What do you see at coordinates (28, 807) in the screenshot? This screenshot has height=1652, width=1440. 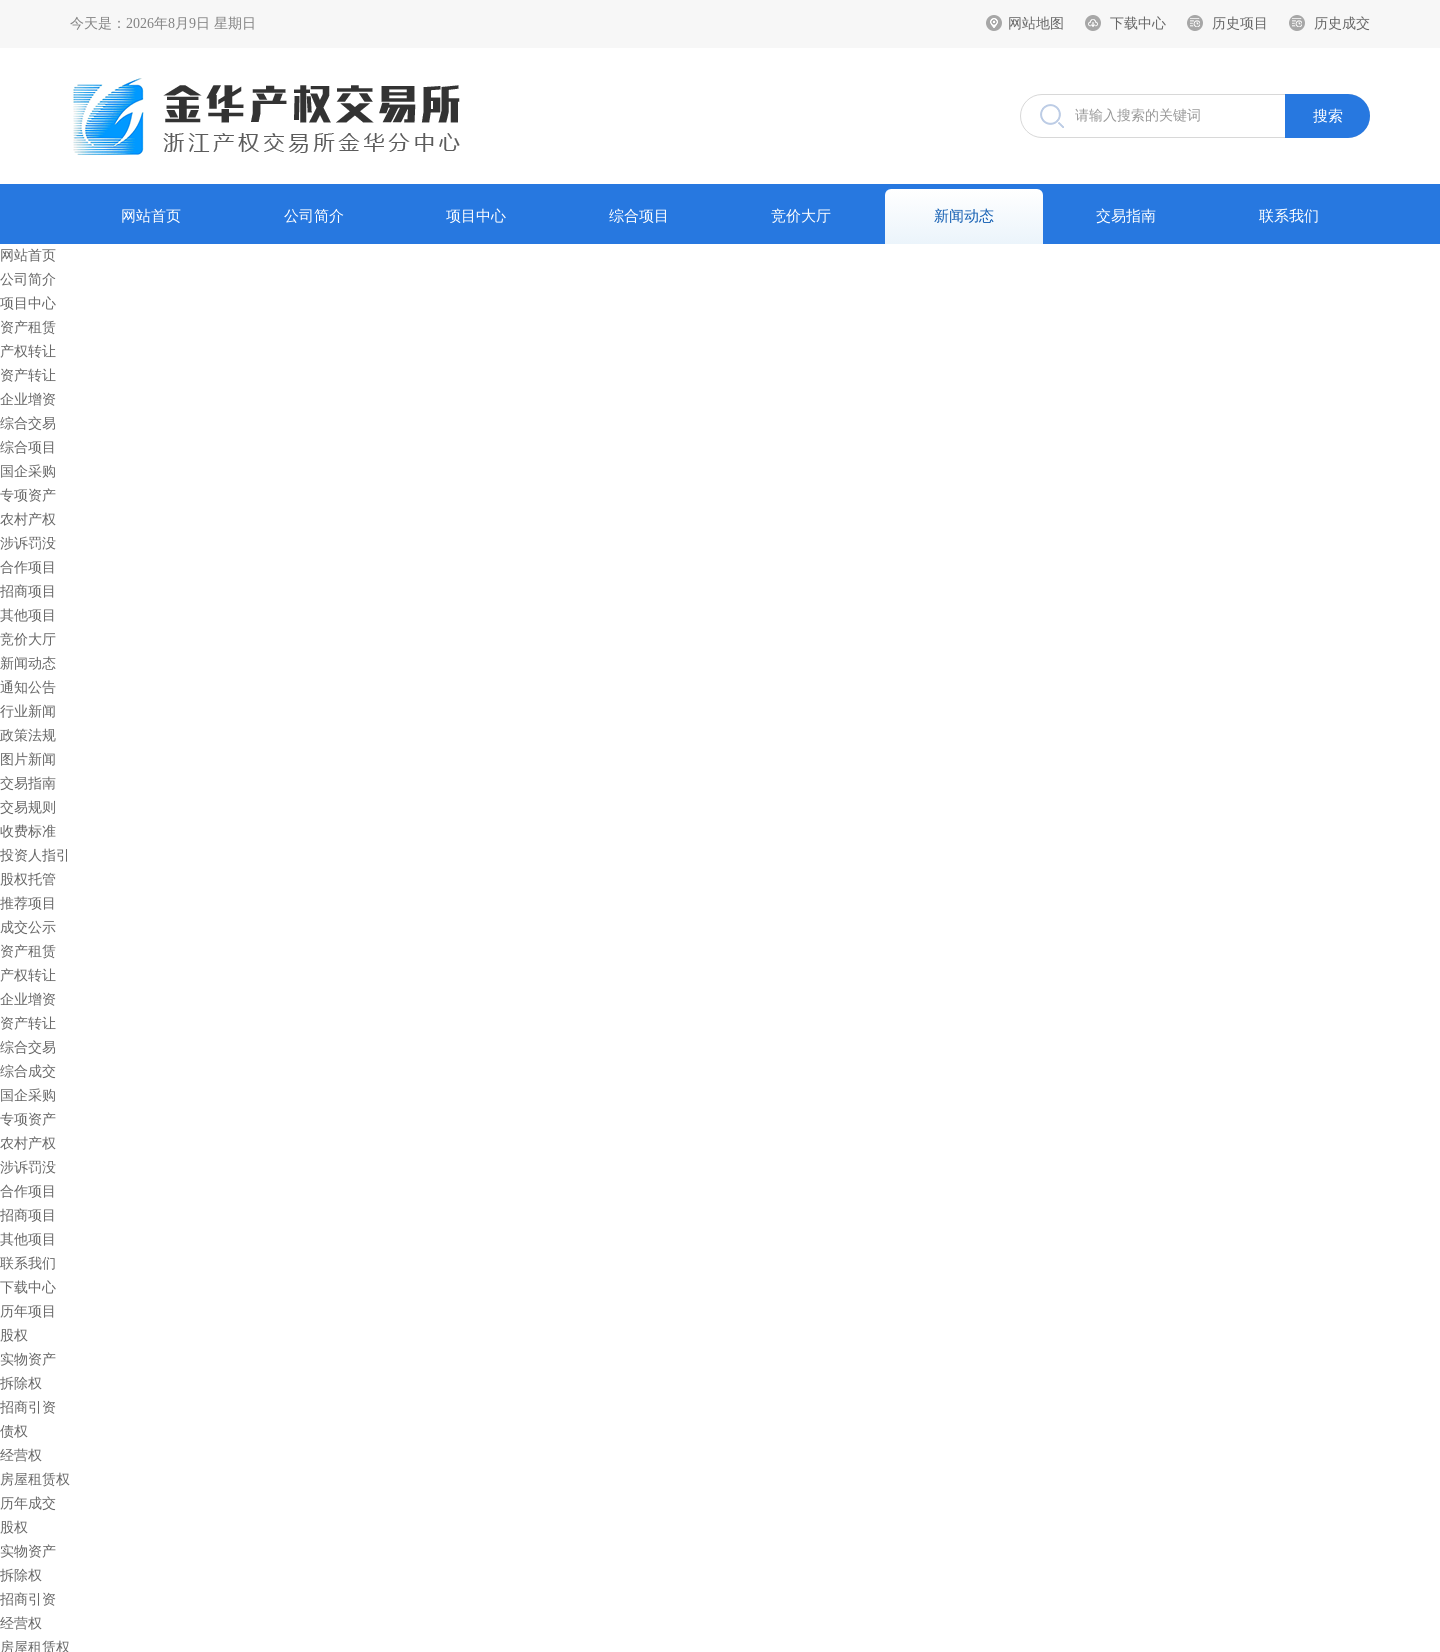 I see `交易规则` at bounding box center [28, 807].